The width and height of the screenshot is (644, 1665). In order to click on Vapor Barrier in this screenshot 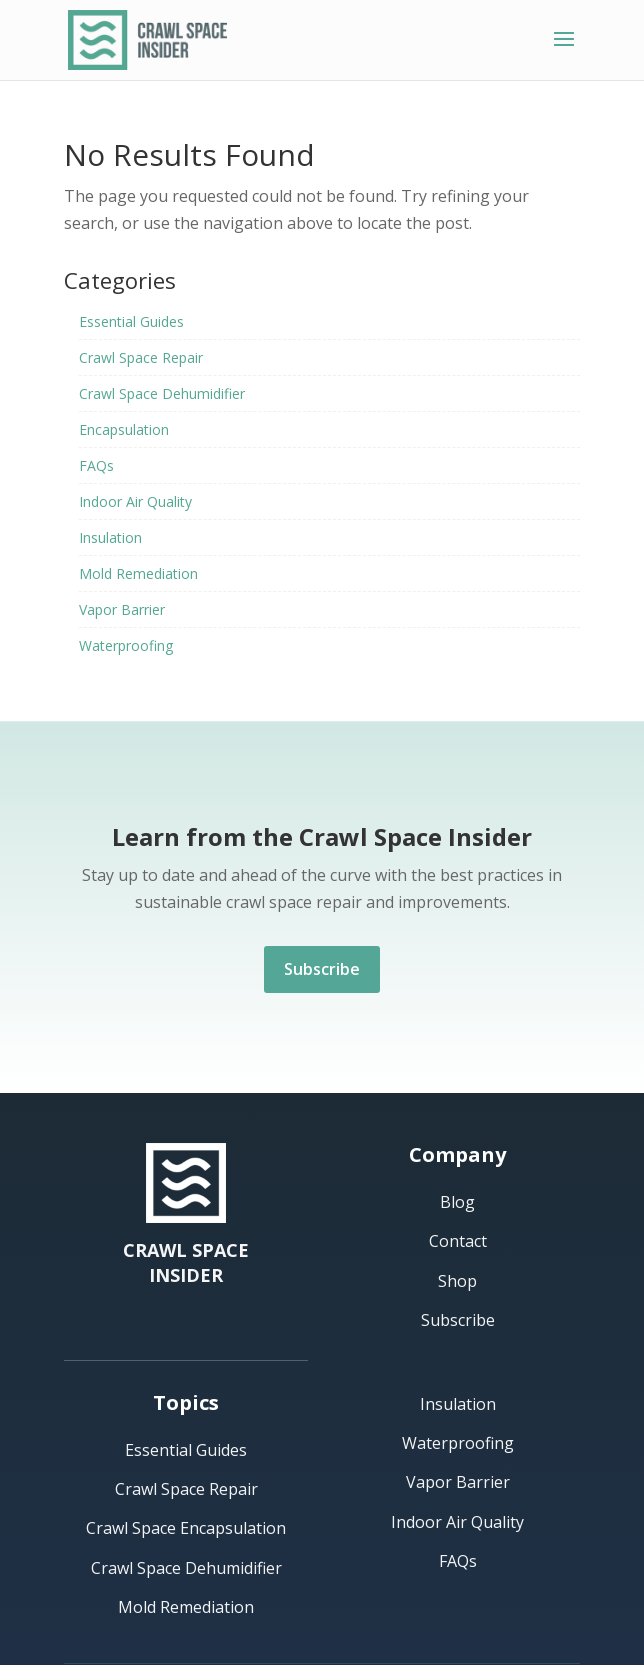, I will do `click(122, 609)`.